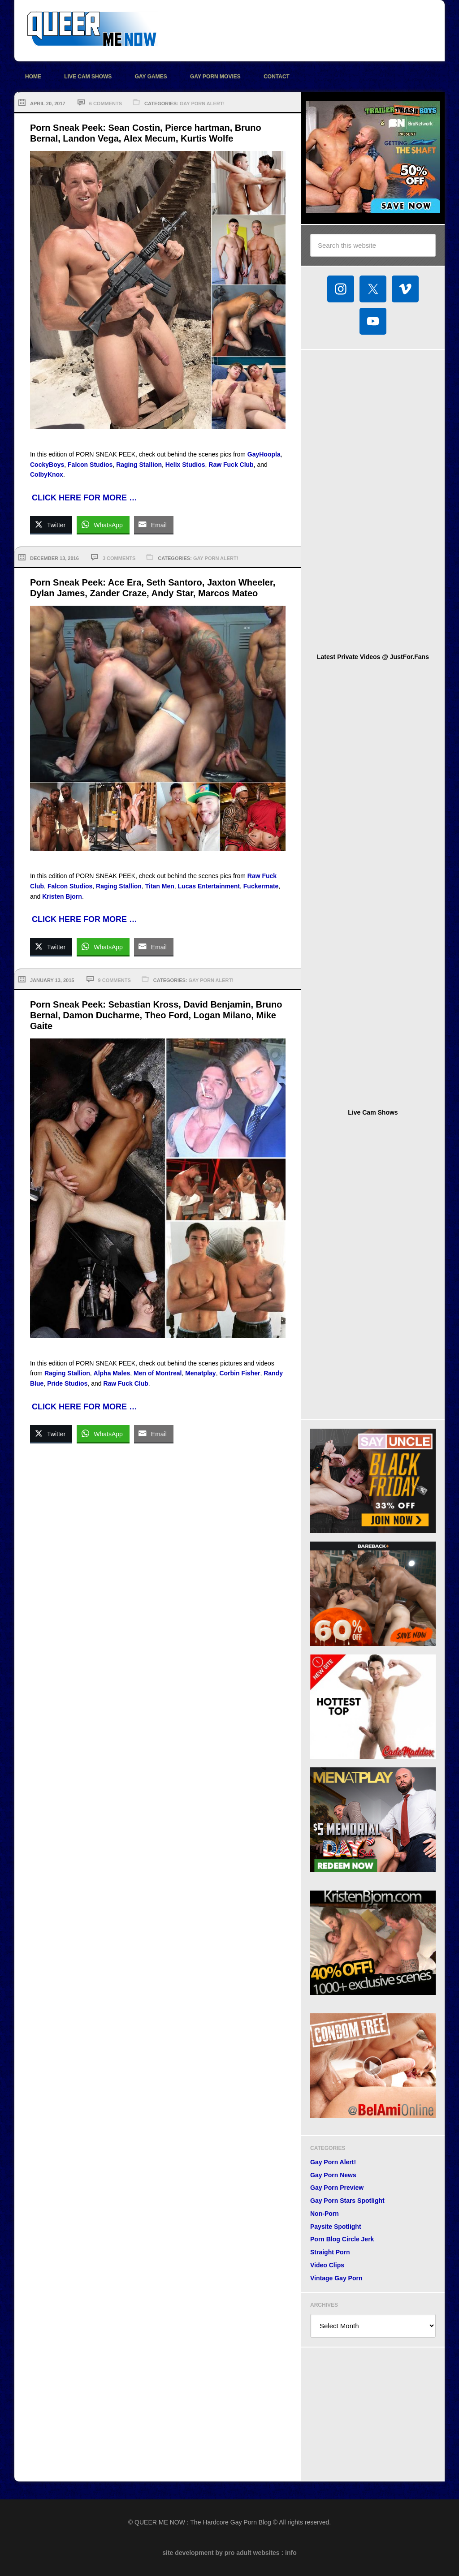 This screenshot has width=459, height=2576. Describe the element at coordinates (84, 497) in the screenshot. I see `CLICK HERE FOR MORE …` at that location.